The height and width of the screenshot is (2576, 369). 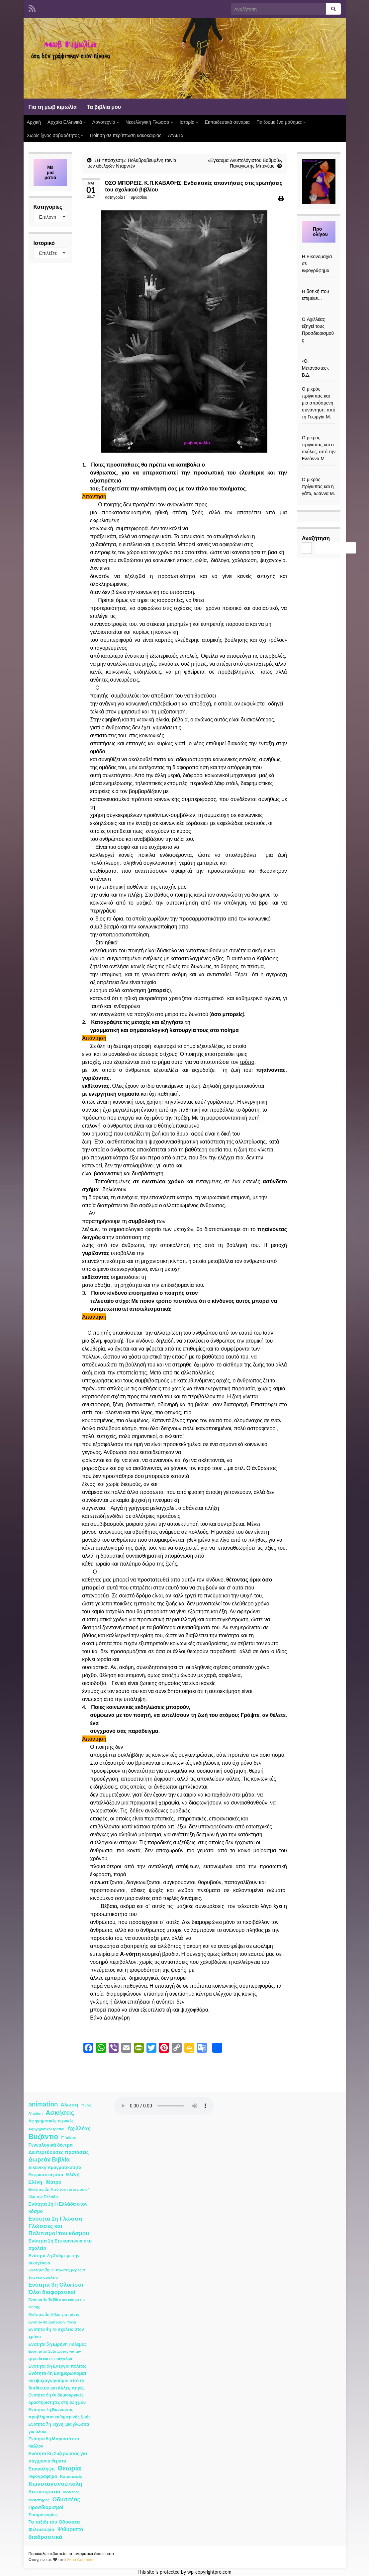 I want to click on Ενότητα 8η Μπροστά στο Μέλλον [Ενότητα 8η Μπροστά στο Μέλλον (3 στοιχεία)], so click(x=54, y=2442).